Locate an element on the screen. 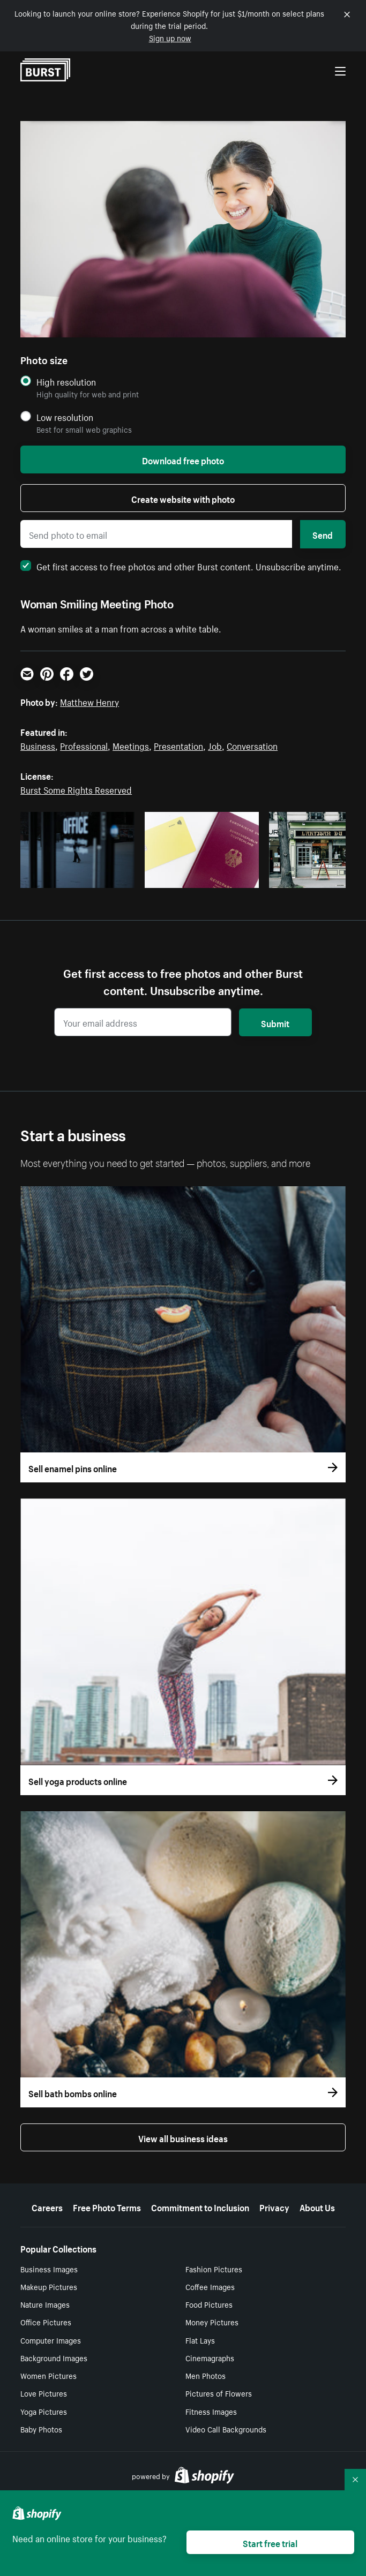  Background Images is located at coordinates (53, 2357).